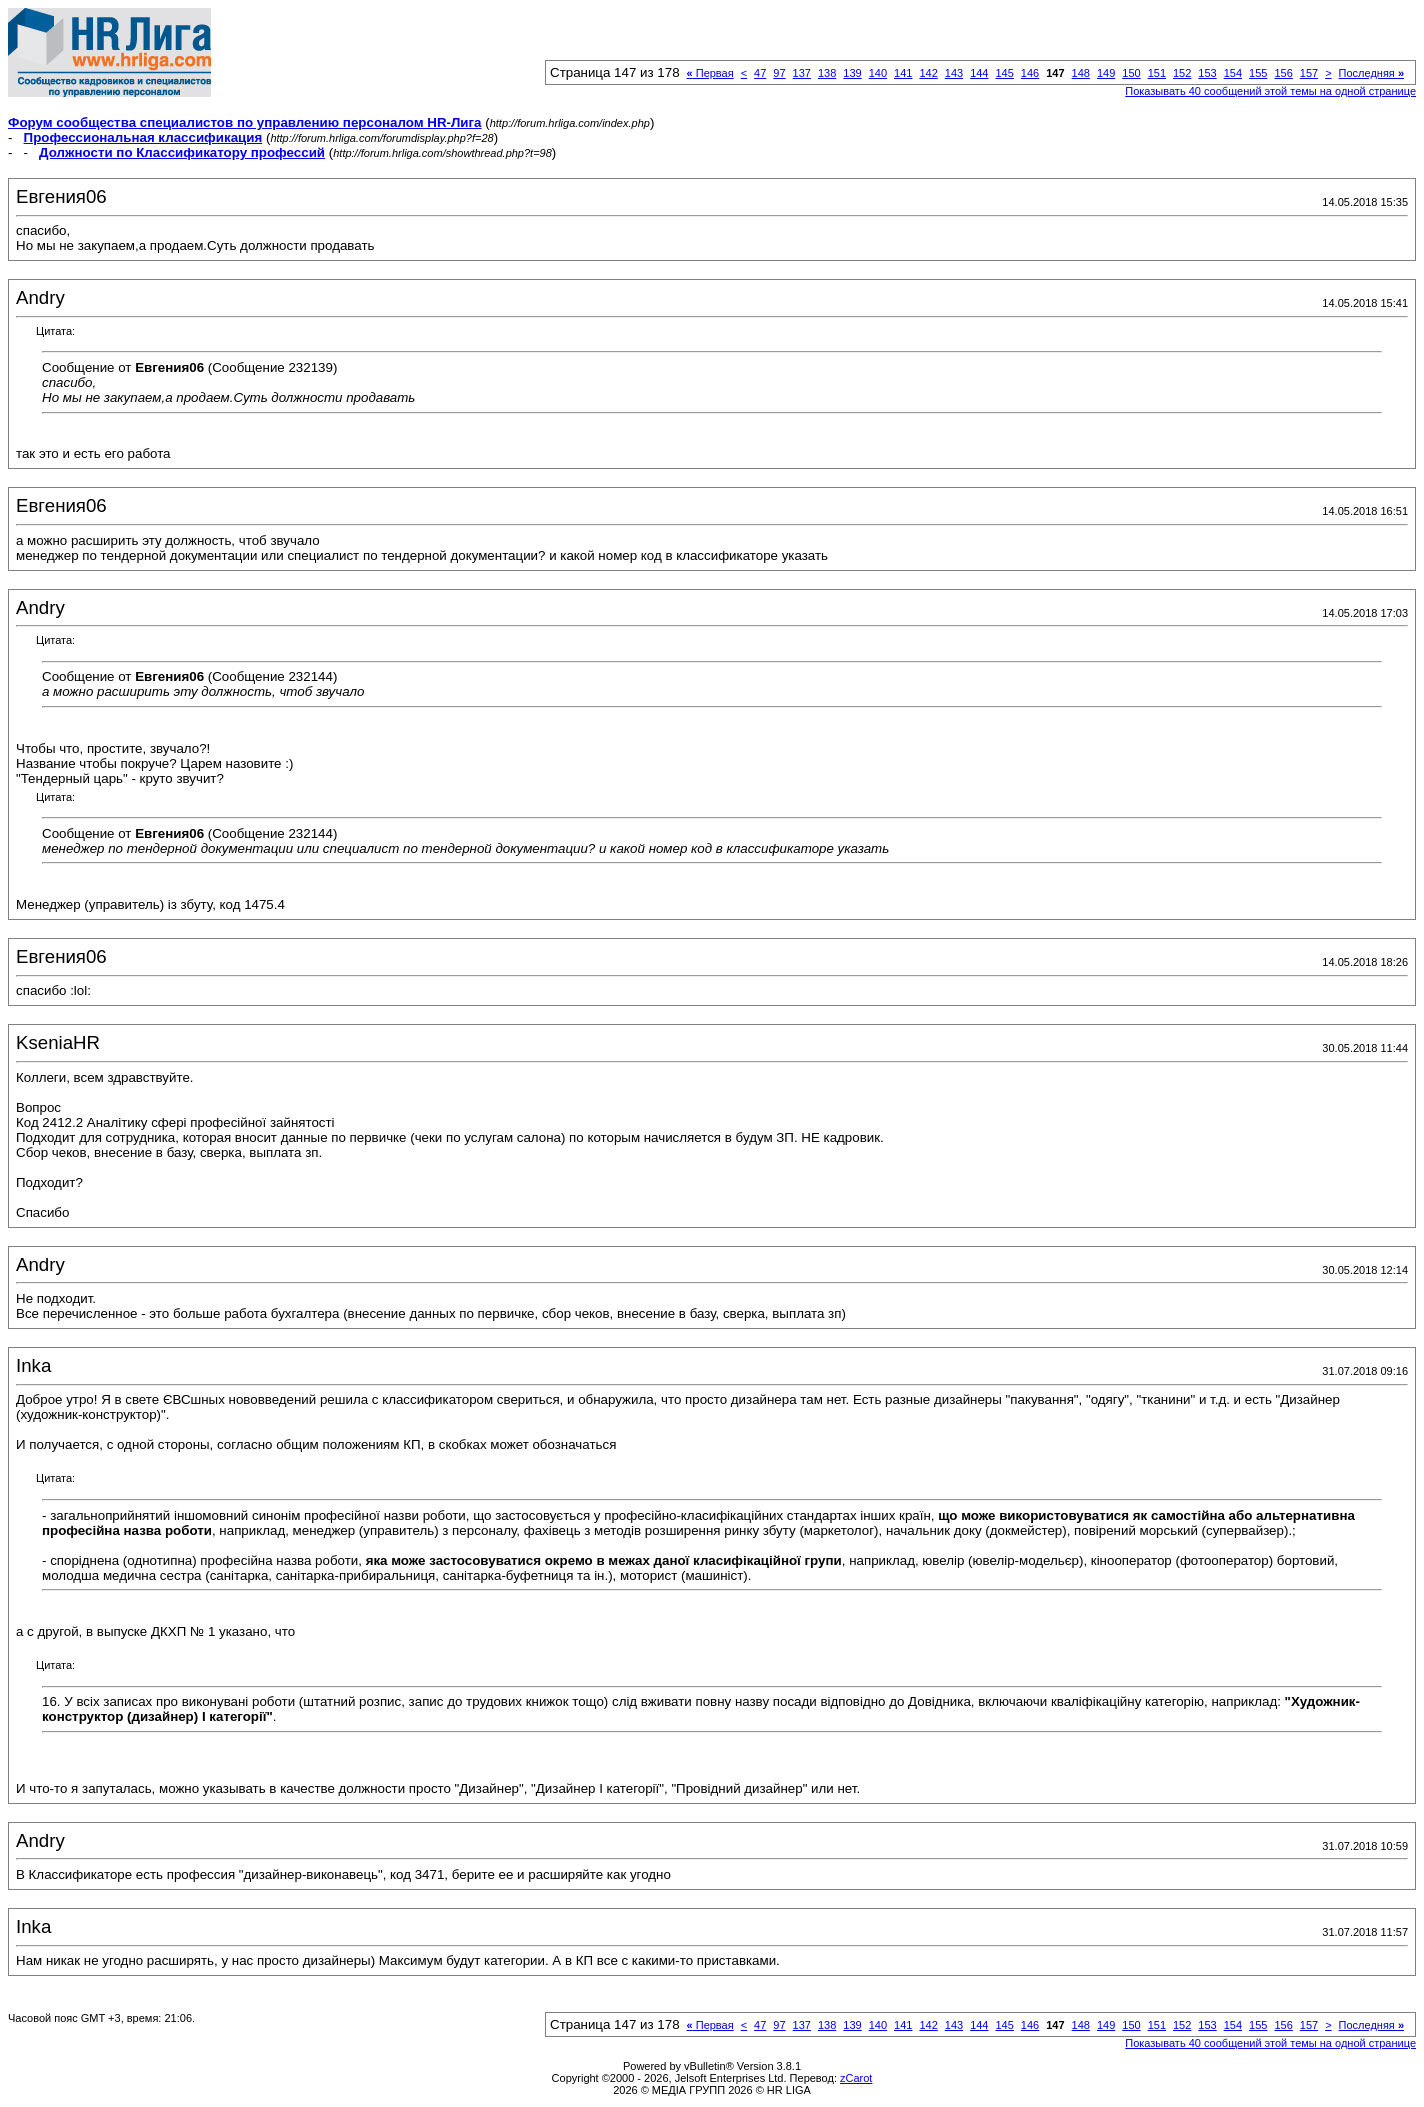 This screenshot has height=2107, width=1424. What do you see at coordinates (1371, 73) in the screenshot?
I see `Последняя` at bounding box center [1371, 73].